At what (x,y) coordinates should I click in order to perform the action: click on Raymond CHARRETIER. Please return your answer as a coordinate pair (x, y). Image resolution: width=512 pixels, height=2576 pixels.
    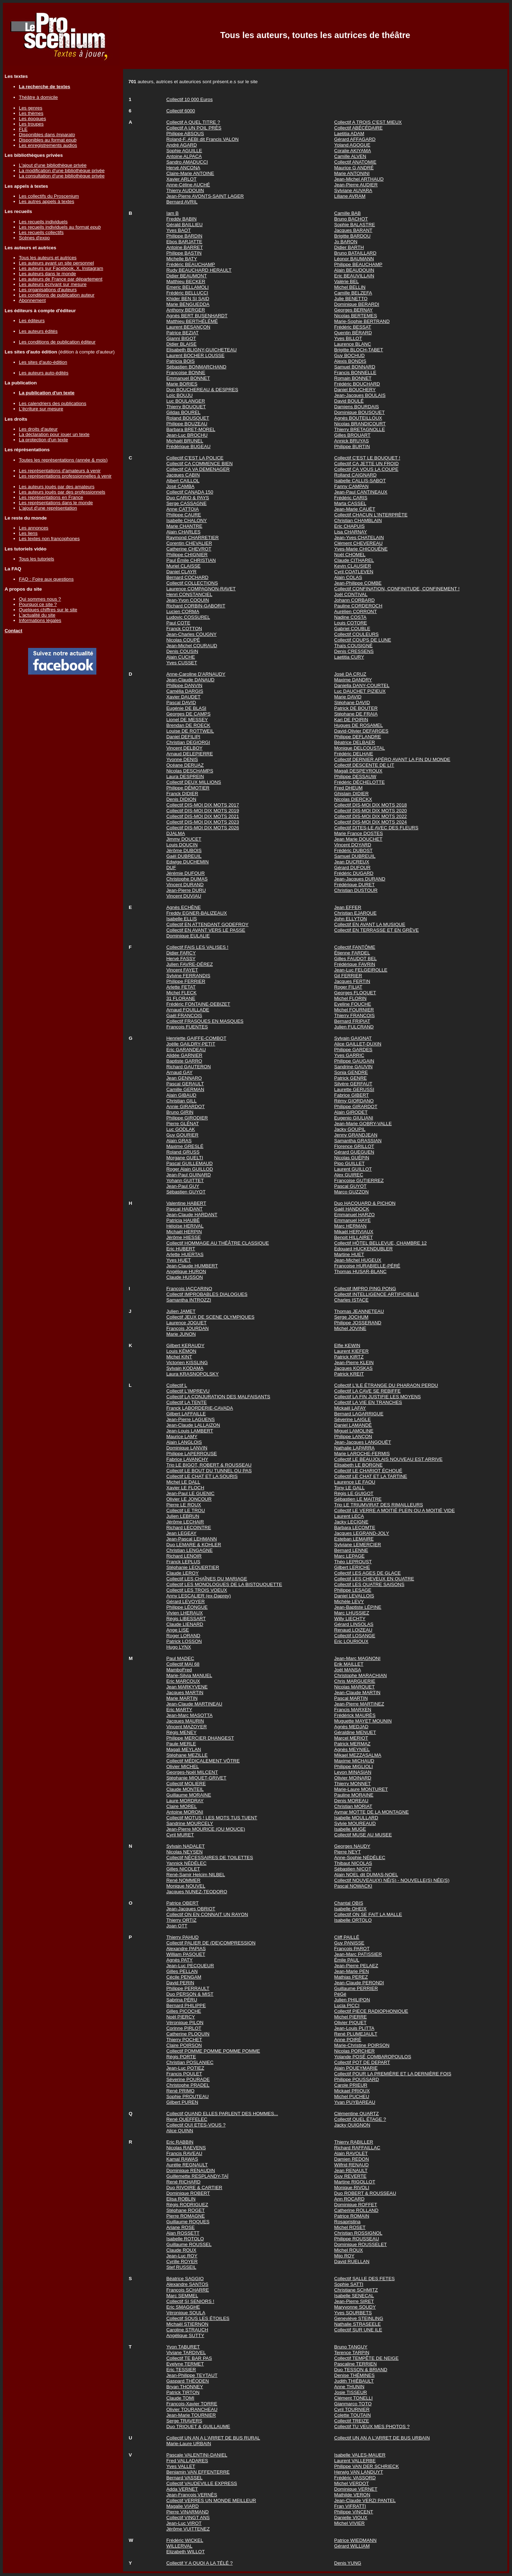
    Looking at the image, I should click on (192, 537).